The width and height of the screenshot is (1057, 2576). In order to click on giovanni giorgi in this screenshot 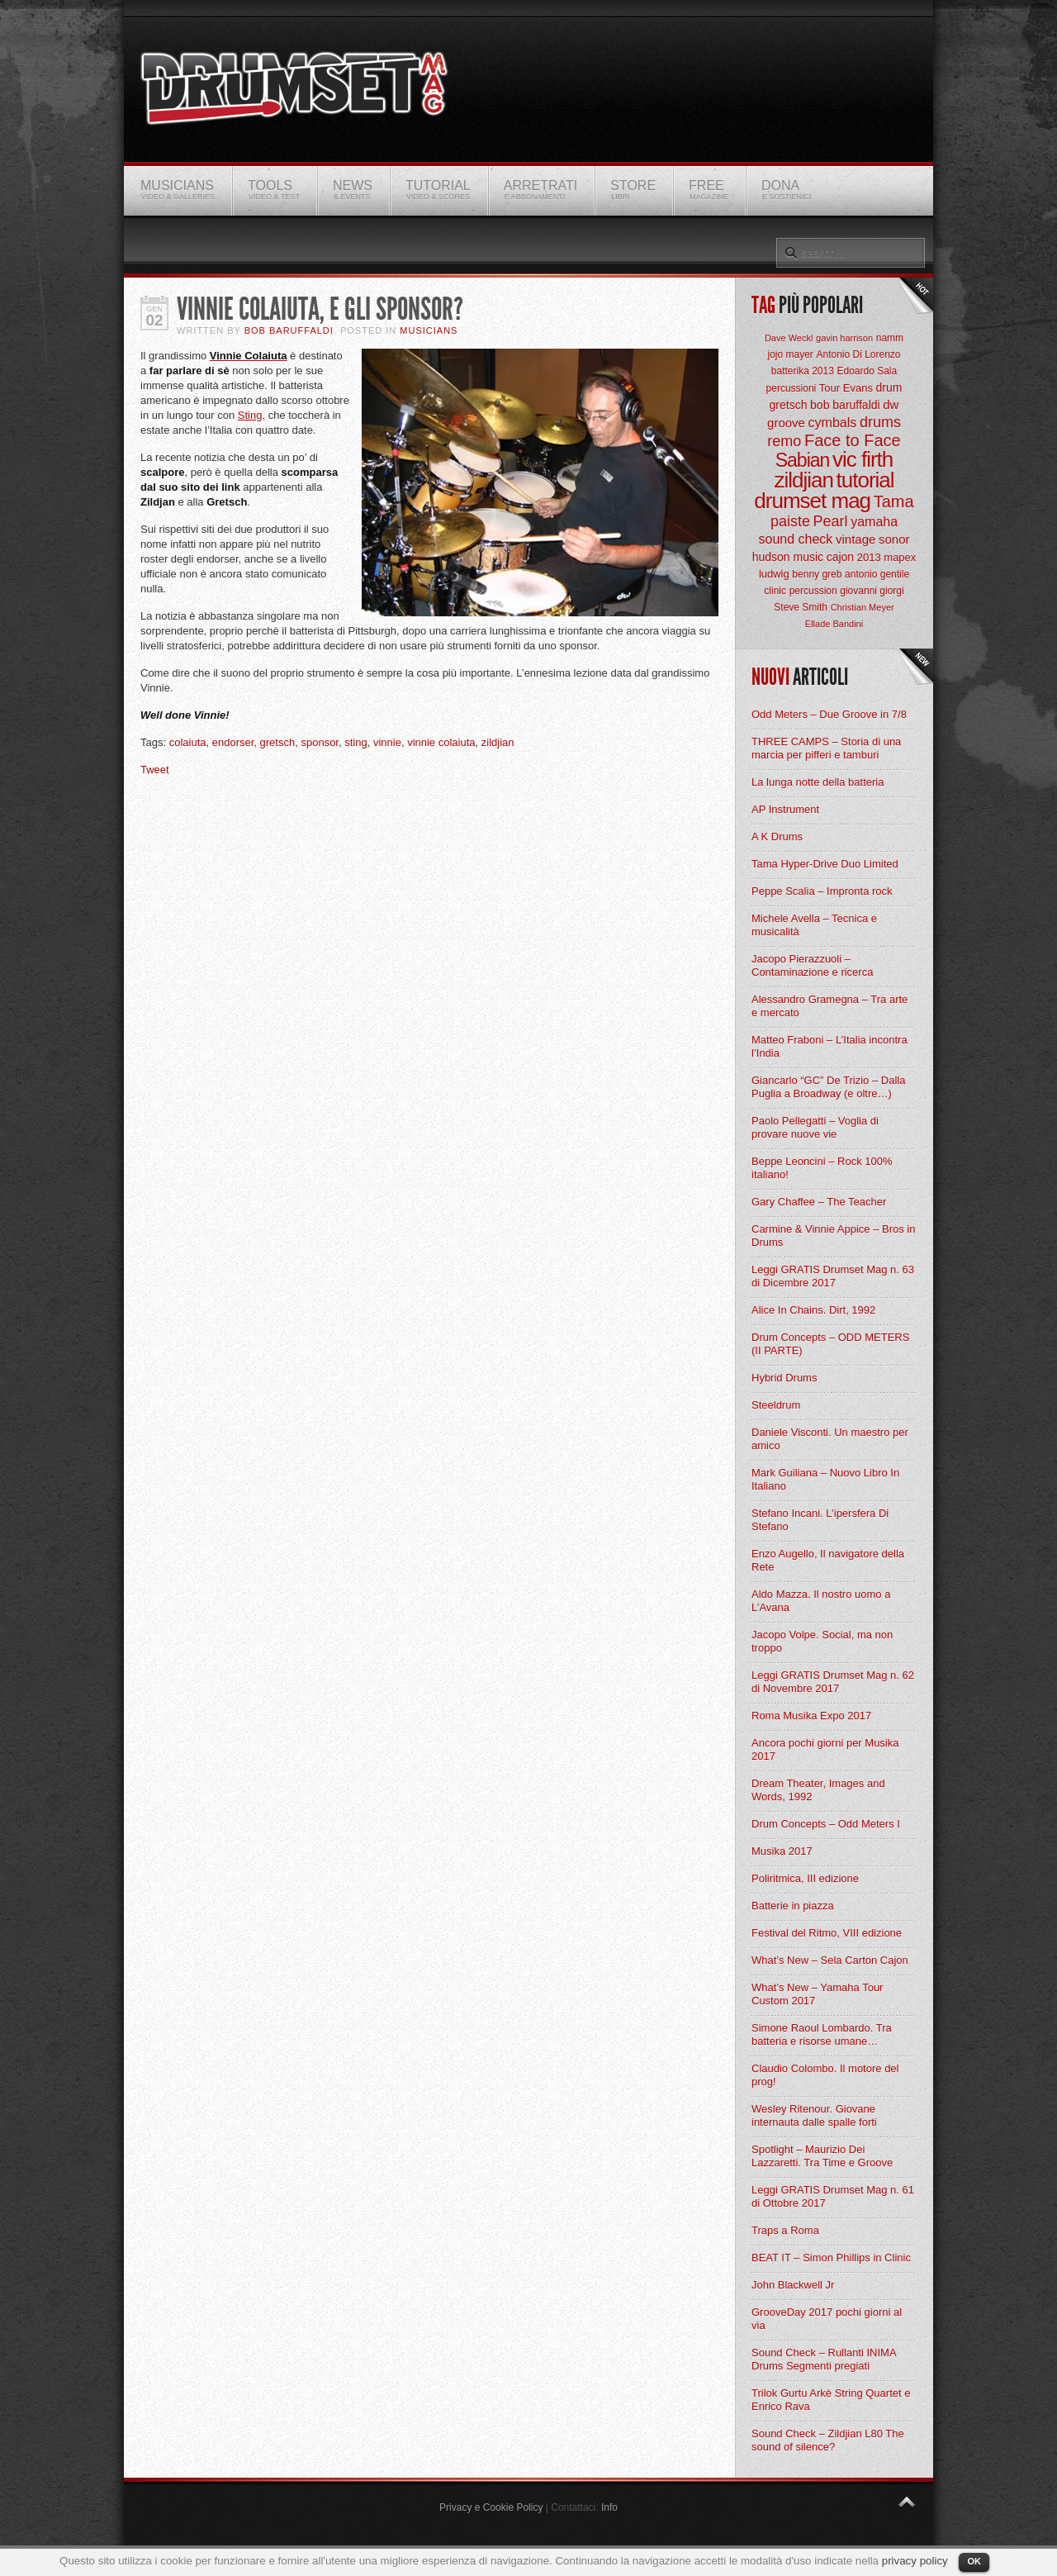, I will do `click(871, 590)`.